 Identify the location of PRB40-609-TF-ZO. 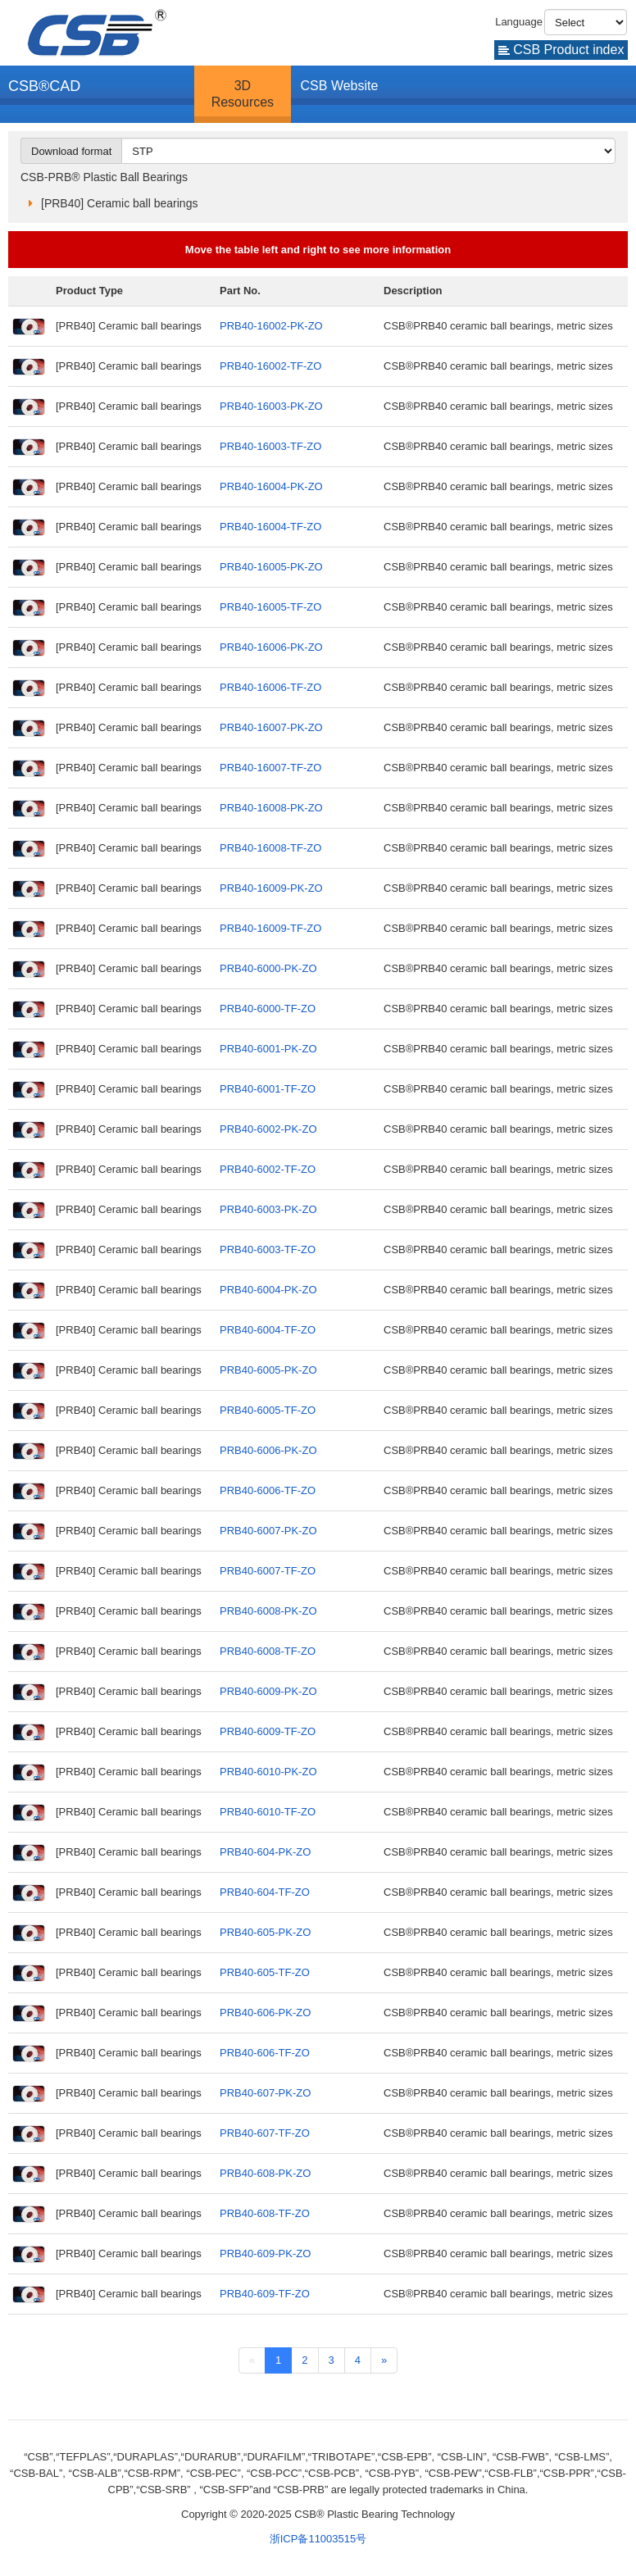
(265, 2294).